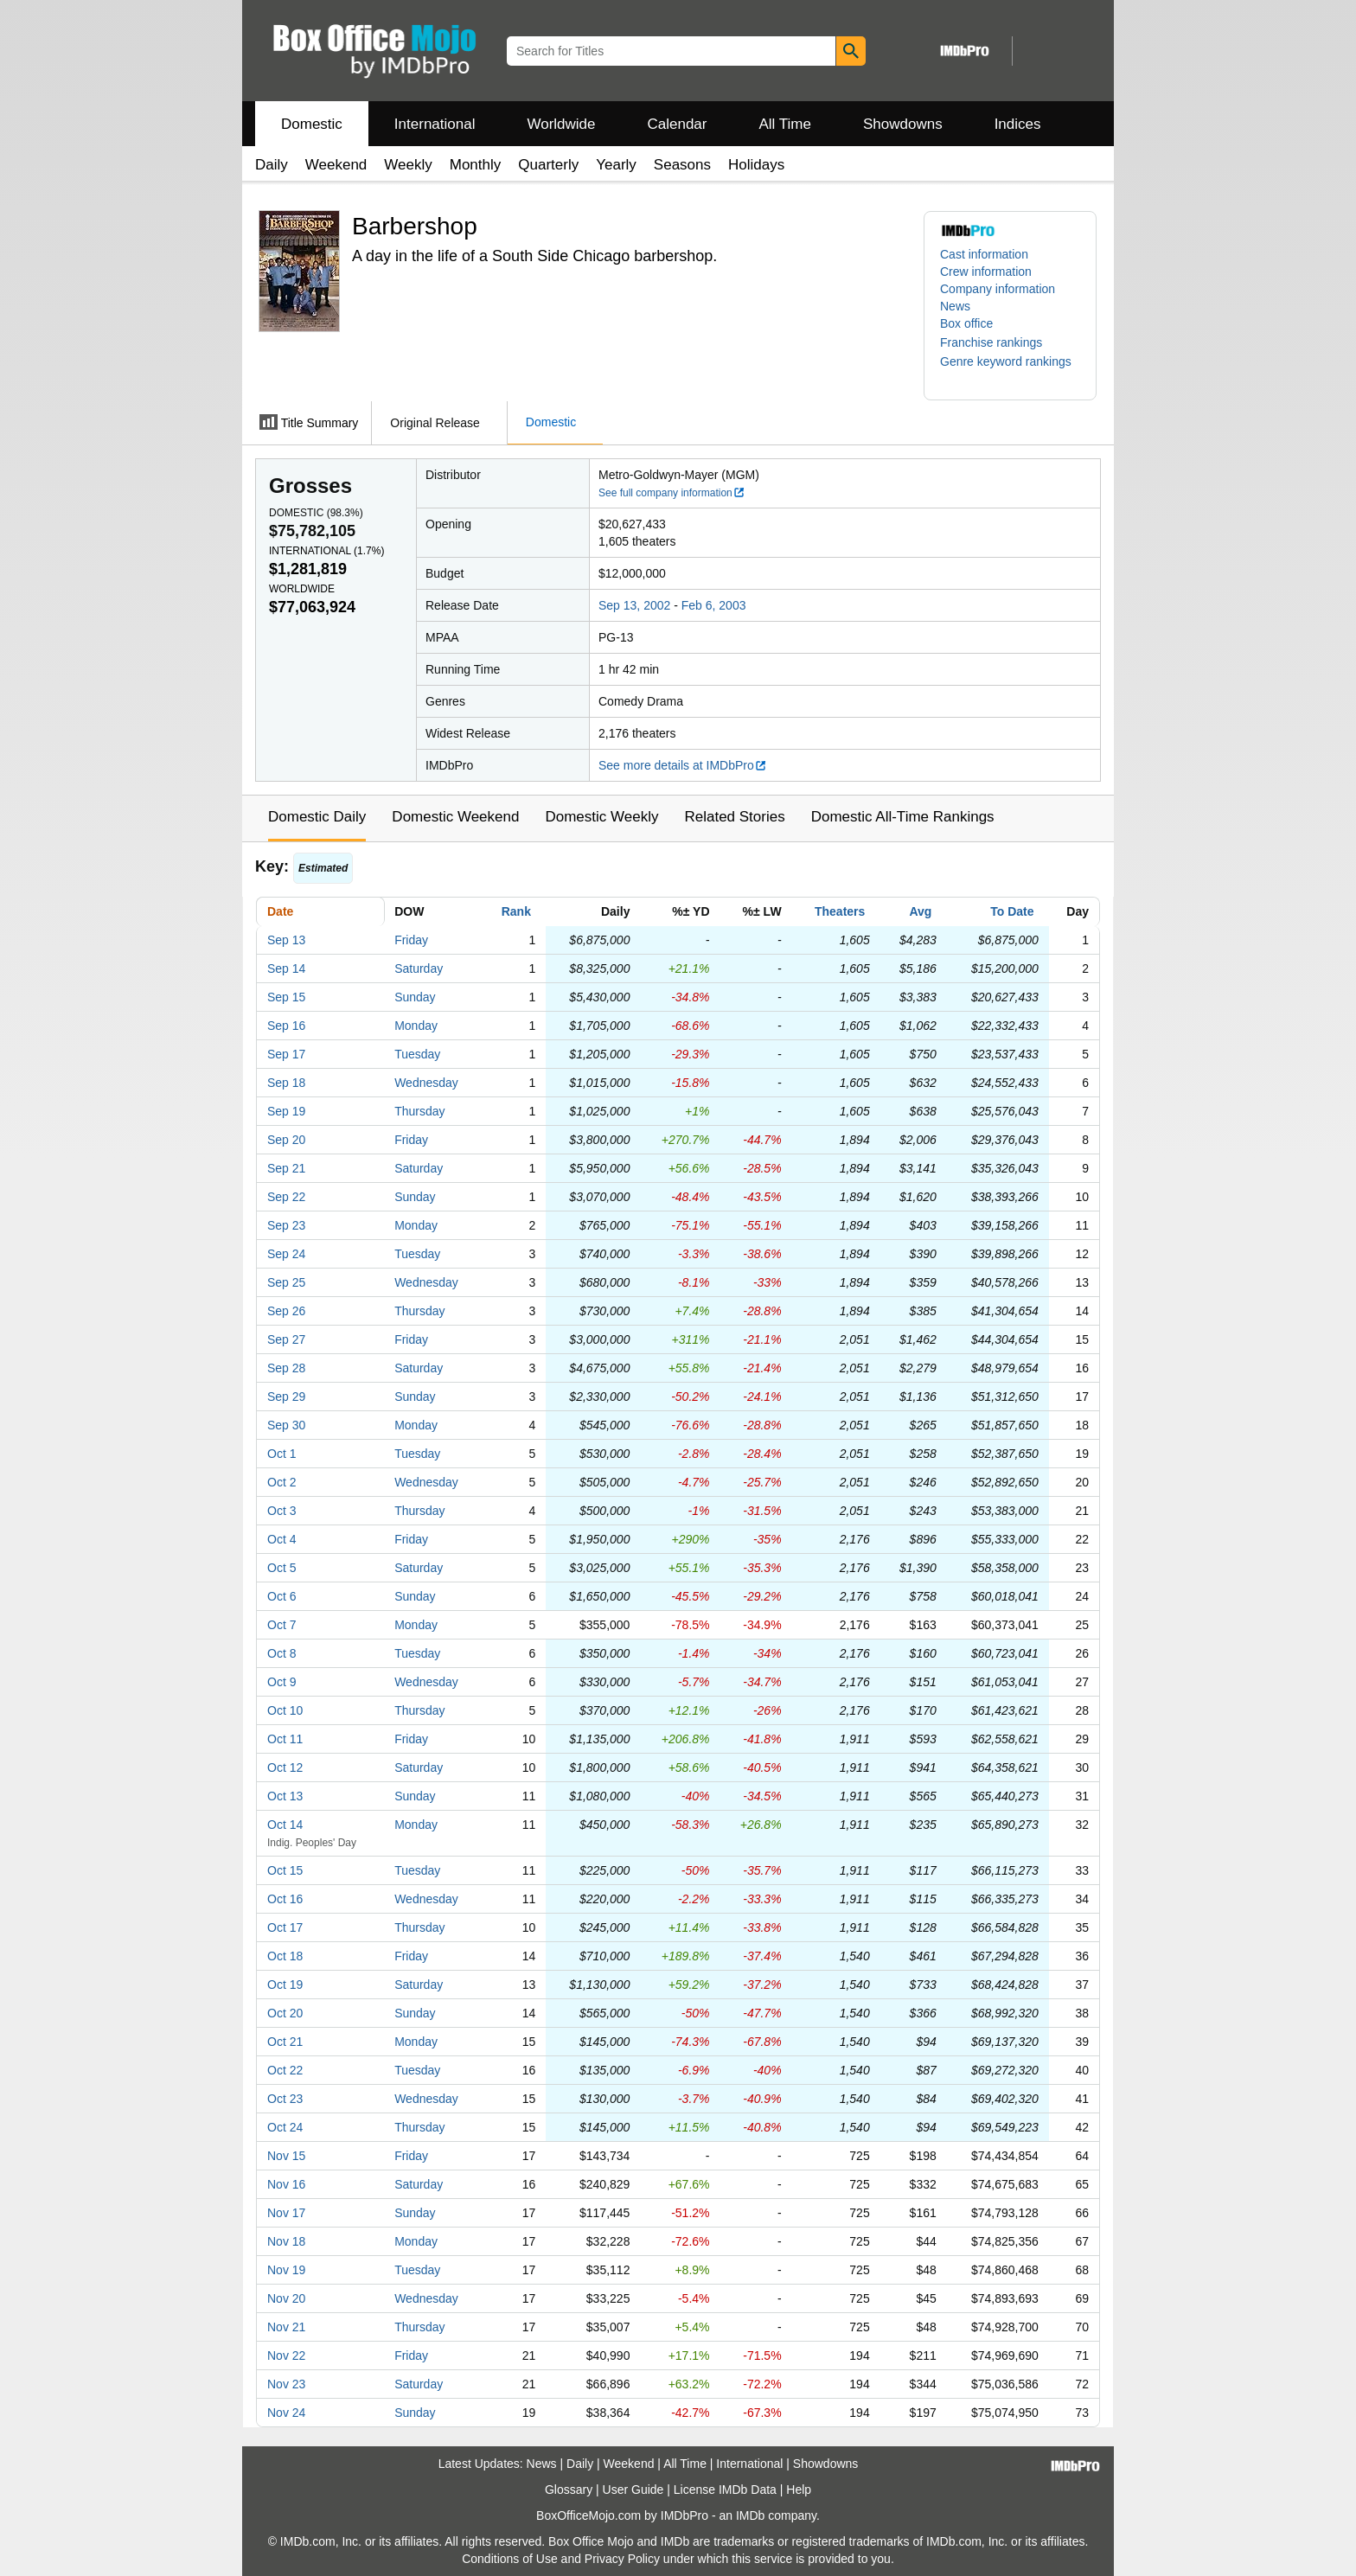  I want to click on Sep 14, so click(286, 968).